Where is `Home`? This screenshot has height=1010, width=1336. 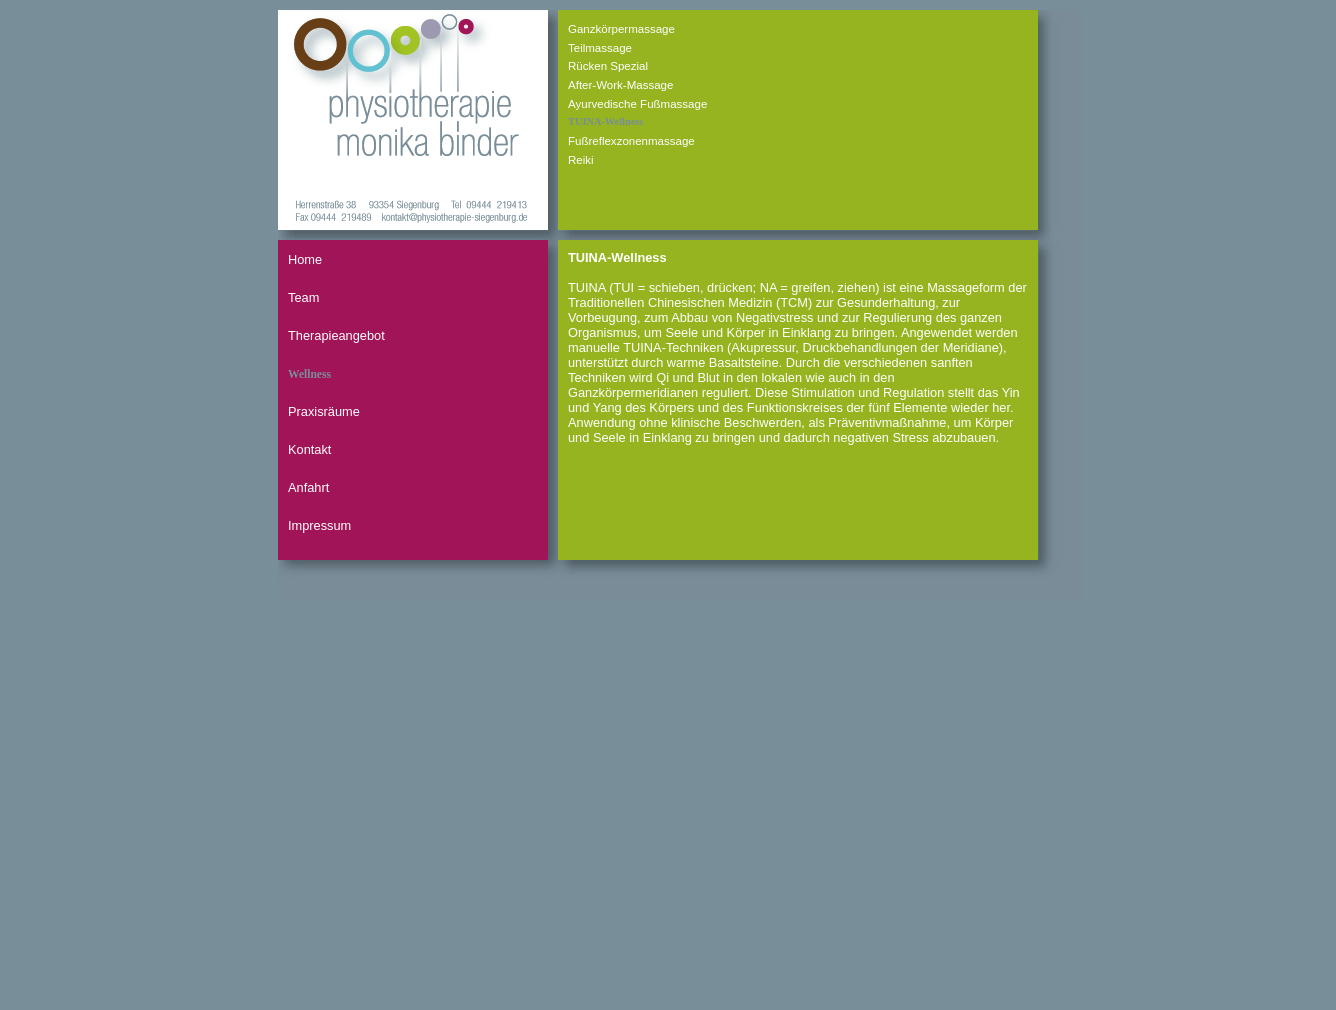
Home is located at coordinates (305, 259).